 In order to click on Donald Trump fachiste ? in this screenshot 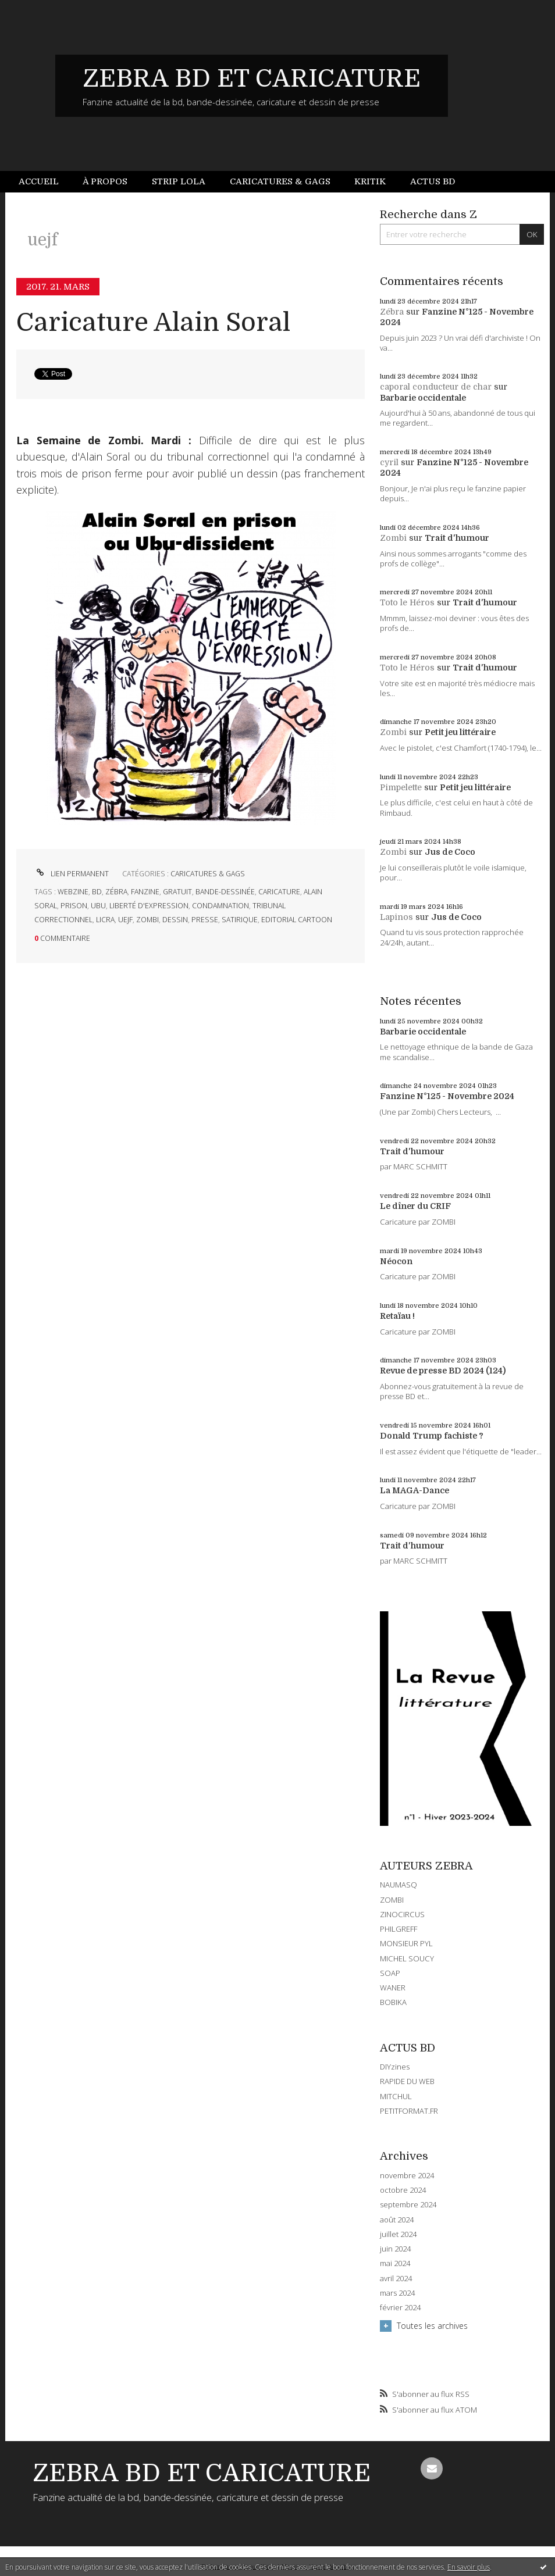, I will do `click(431, 1435)`.